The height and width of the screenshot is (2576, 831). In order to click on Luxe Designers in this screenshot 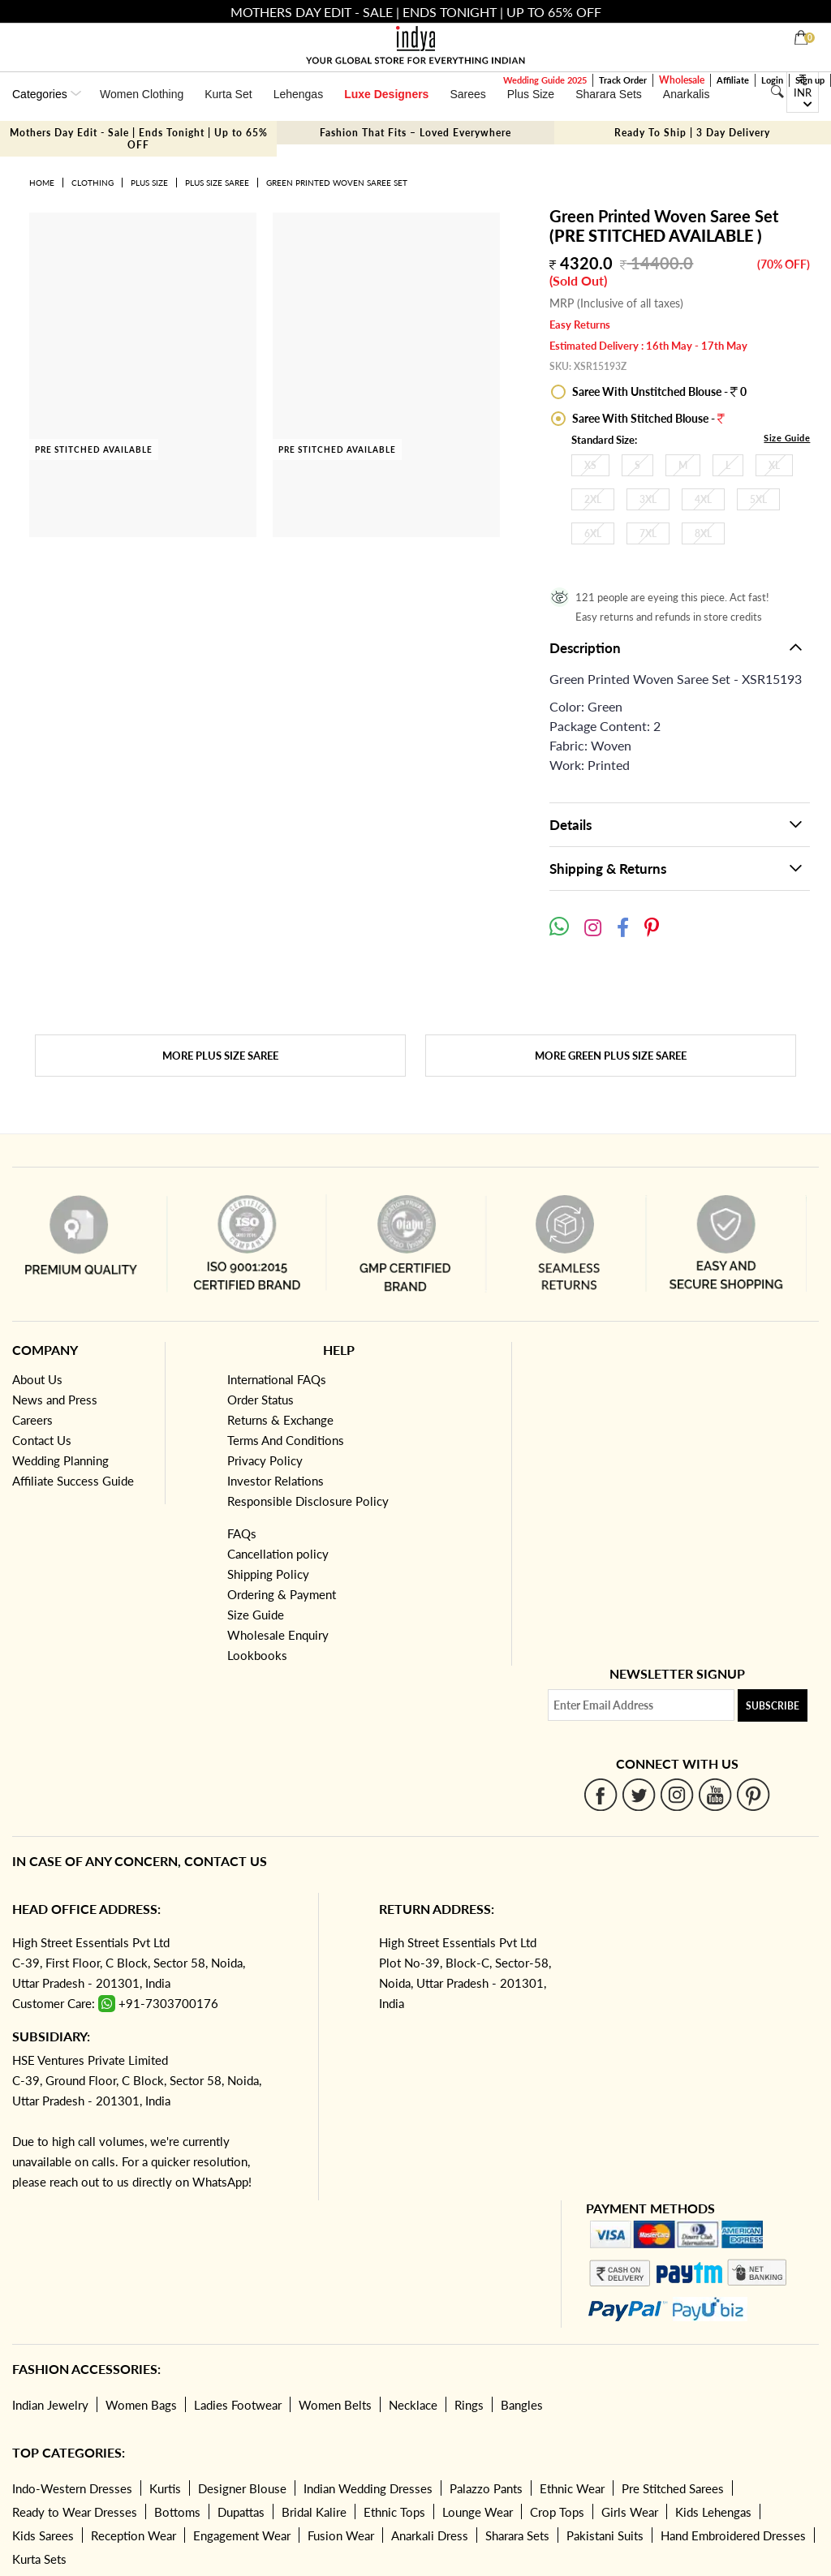, I will do `click(386, 94)`.